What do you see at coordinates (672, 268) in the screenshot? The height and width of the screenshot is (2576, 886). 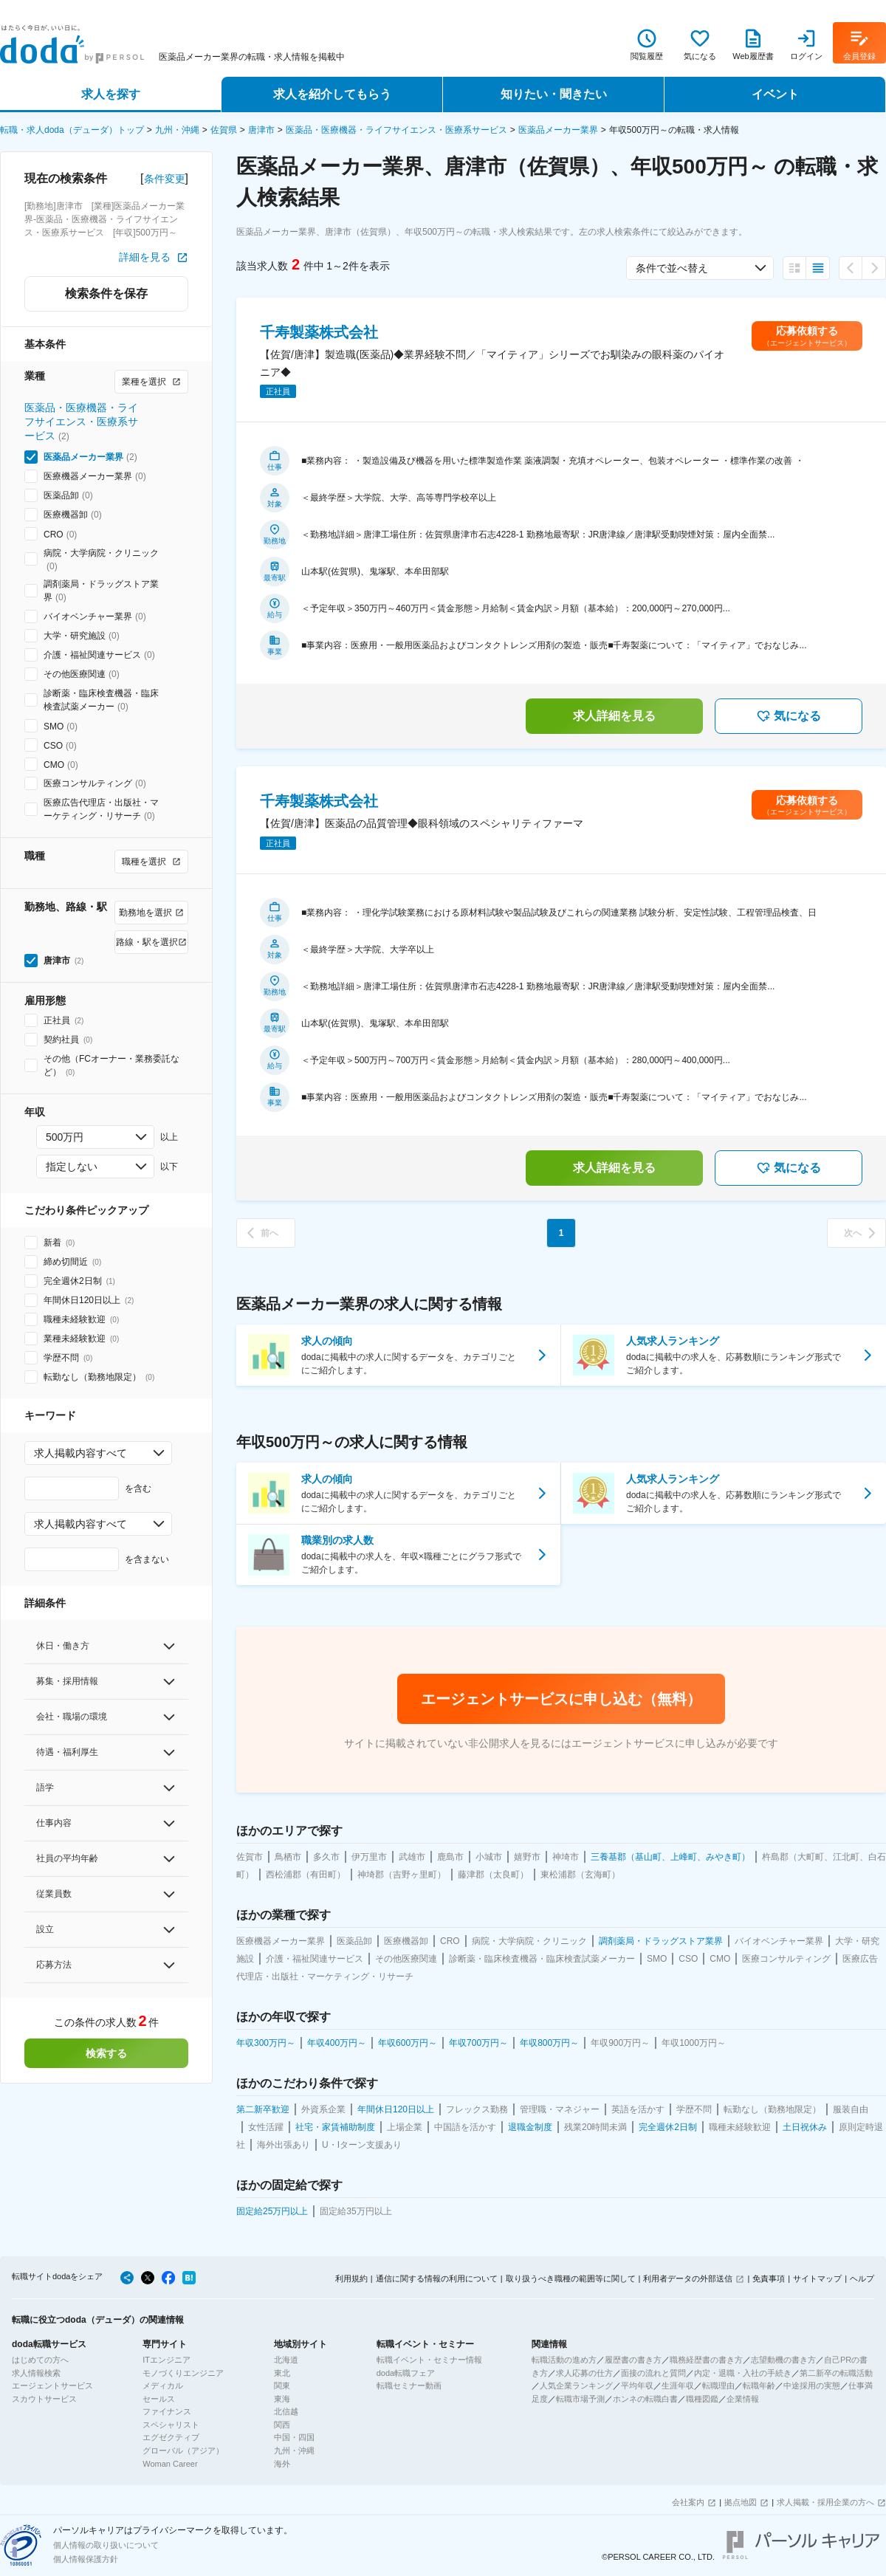 I see `条件で並べ替え [combobox]` at bounding box center [672, 268].